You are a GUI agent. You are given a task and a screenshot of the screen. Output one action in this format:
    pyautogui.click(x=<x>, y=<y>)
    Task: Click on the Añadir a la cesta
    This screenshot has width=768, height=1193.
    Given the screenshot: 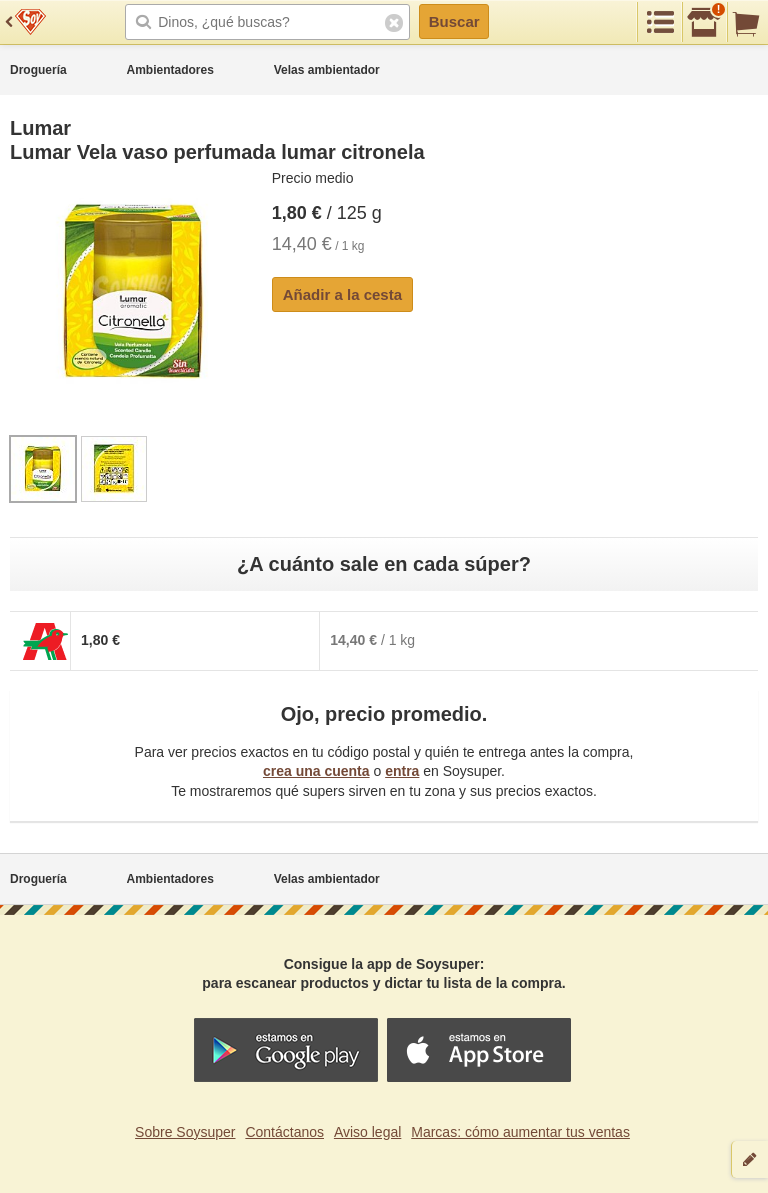 What is the action you would take?
    pyautogui.click(x=342, y=294)
    